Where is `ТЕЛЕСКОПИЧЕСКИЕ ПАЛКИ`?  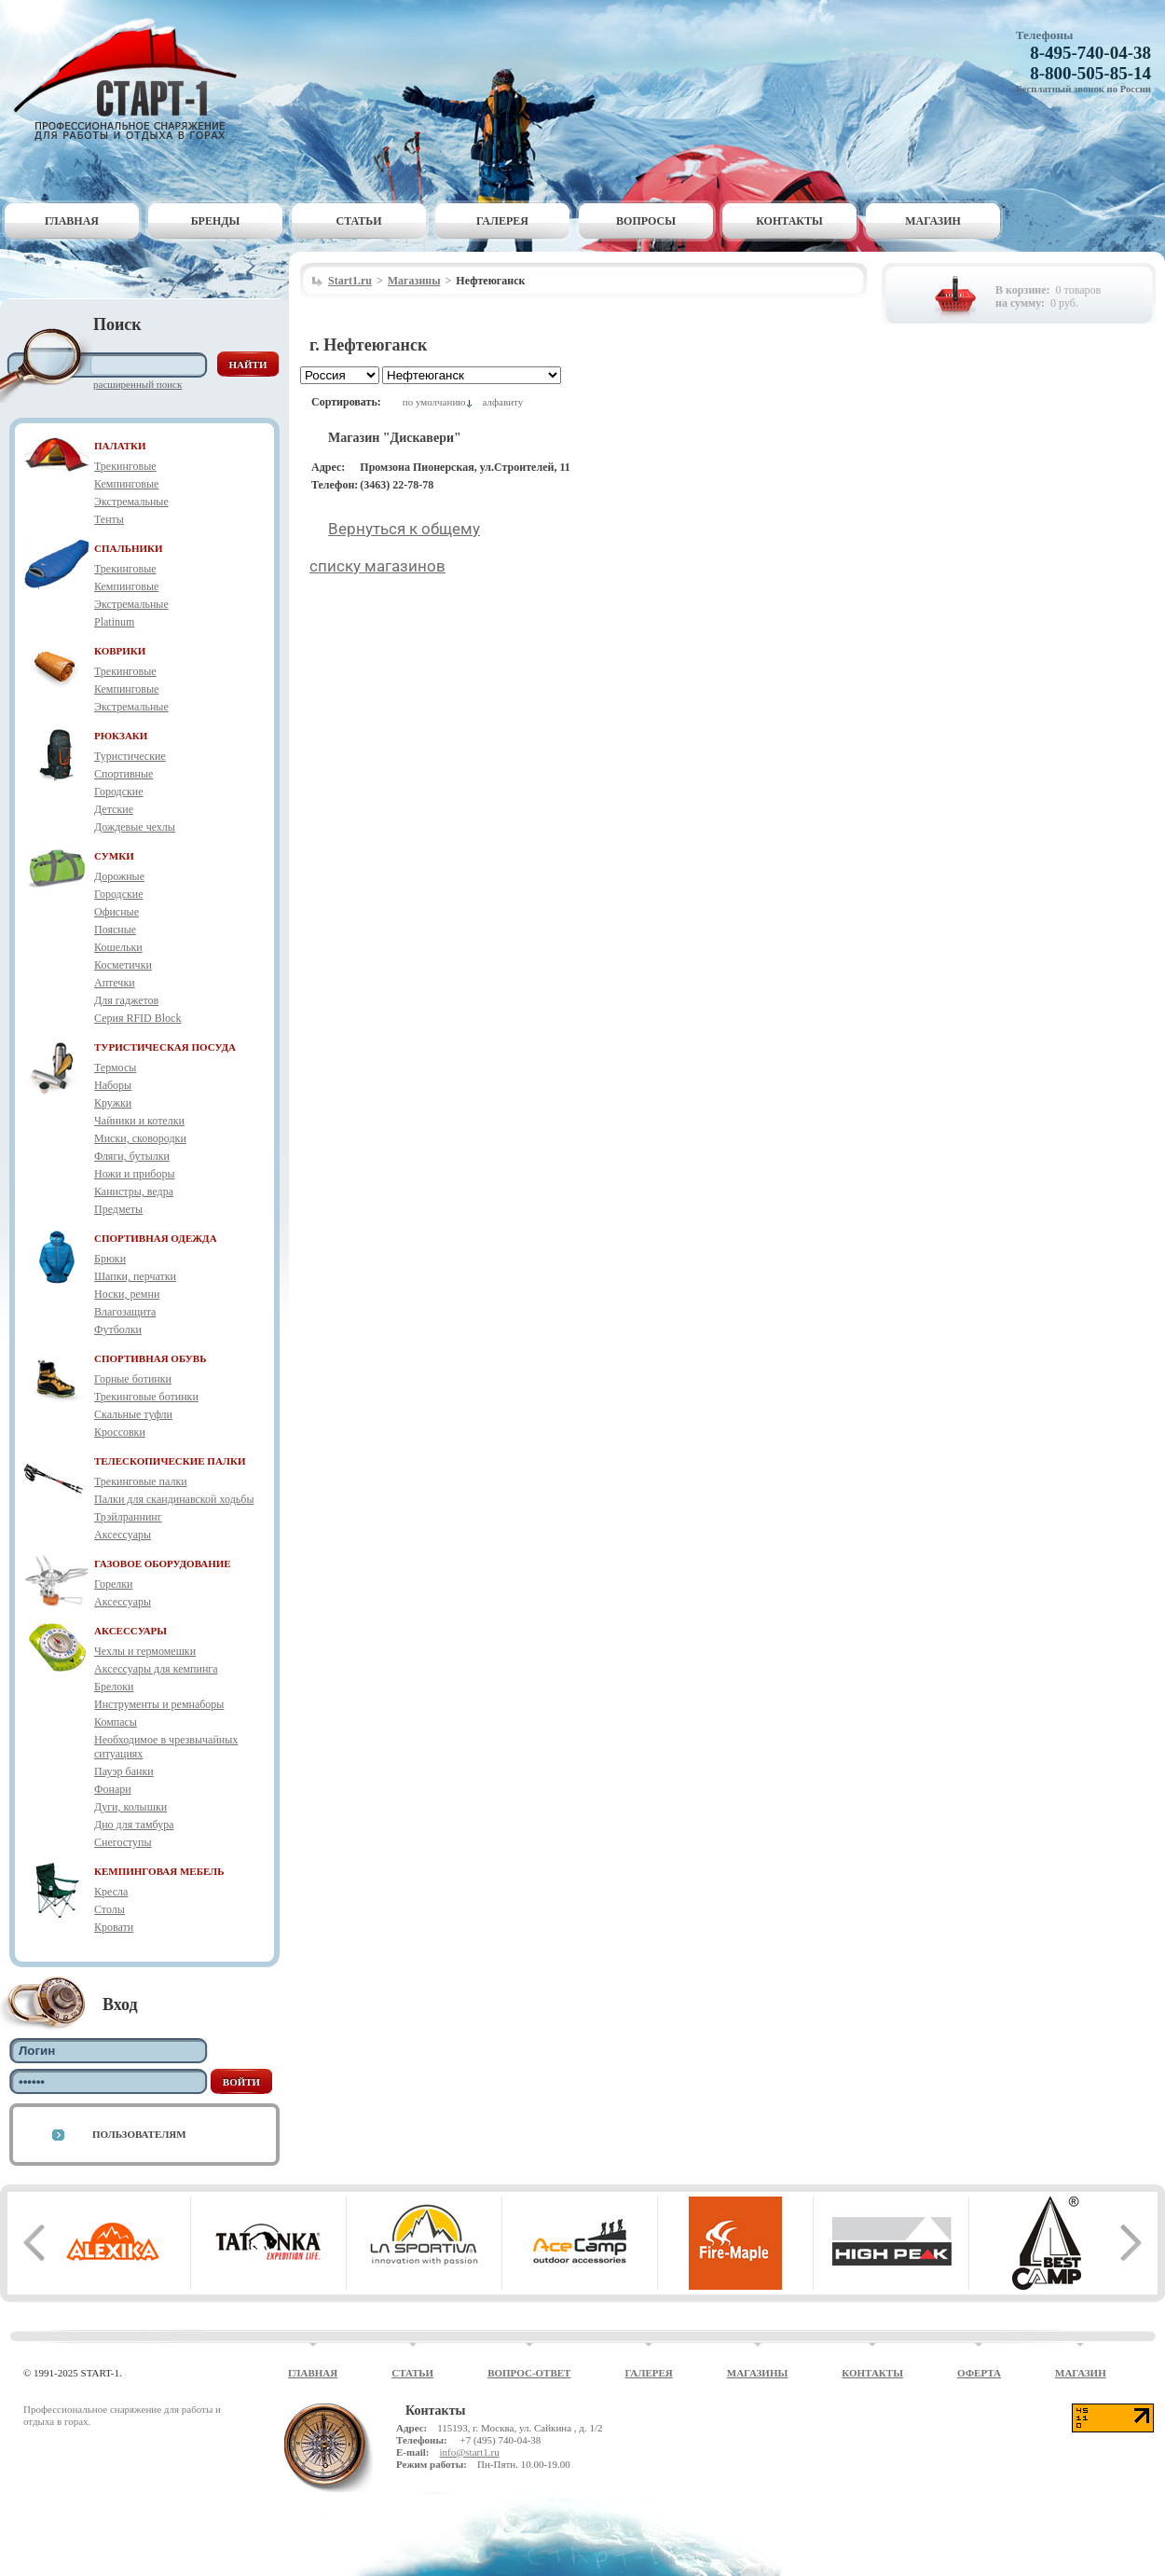
ТЕЛЕСКОПИЧЕСКИЕ ПАЛКИ is located at coordinates (170, 1461).